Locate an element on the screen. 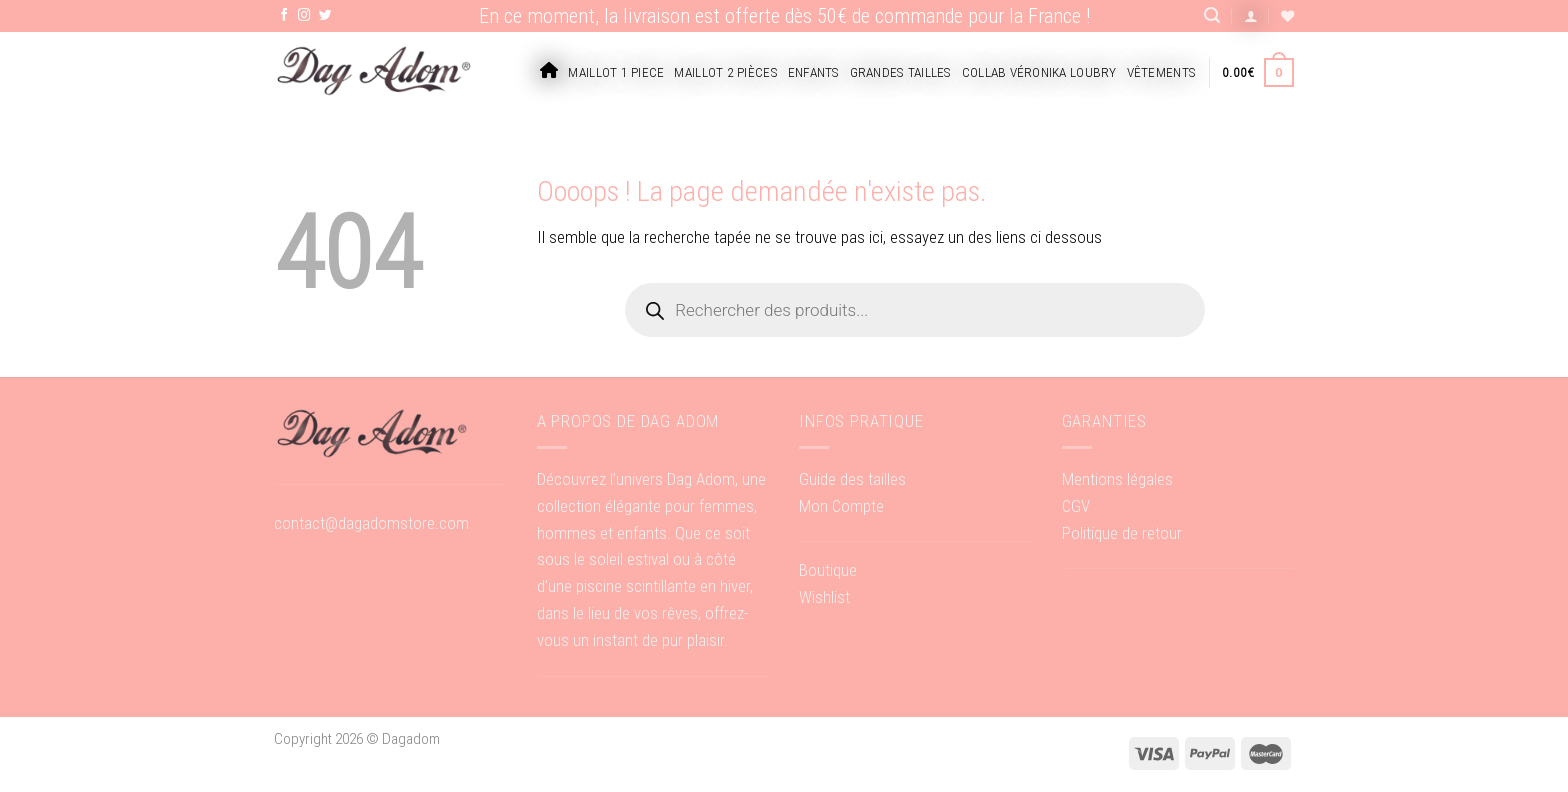  [Nous suivre sur Instagram] is located at coordinates (304, 16).